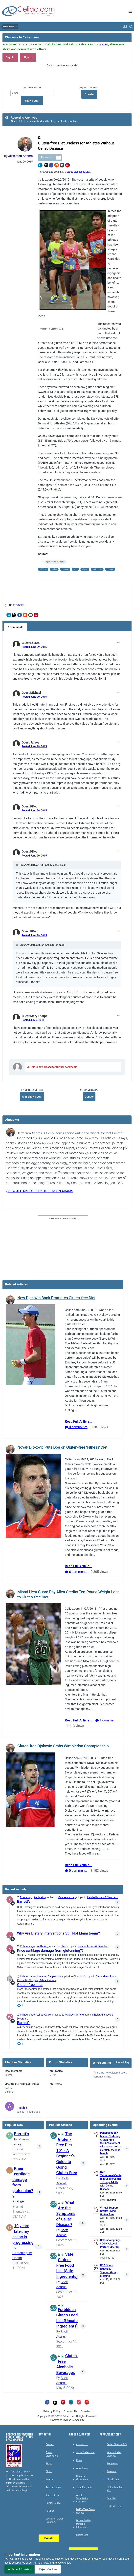 This screenshot has width=134, height=2576. What do you see at coordinates (50, 1950) in the screenshot?
I see `Knee cartilage damage from glutenning??` at bounding box center [50, 1950].